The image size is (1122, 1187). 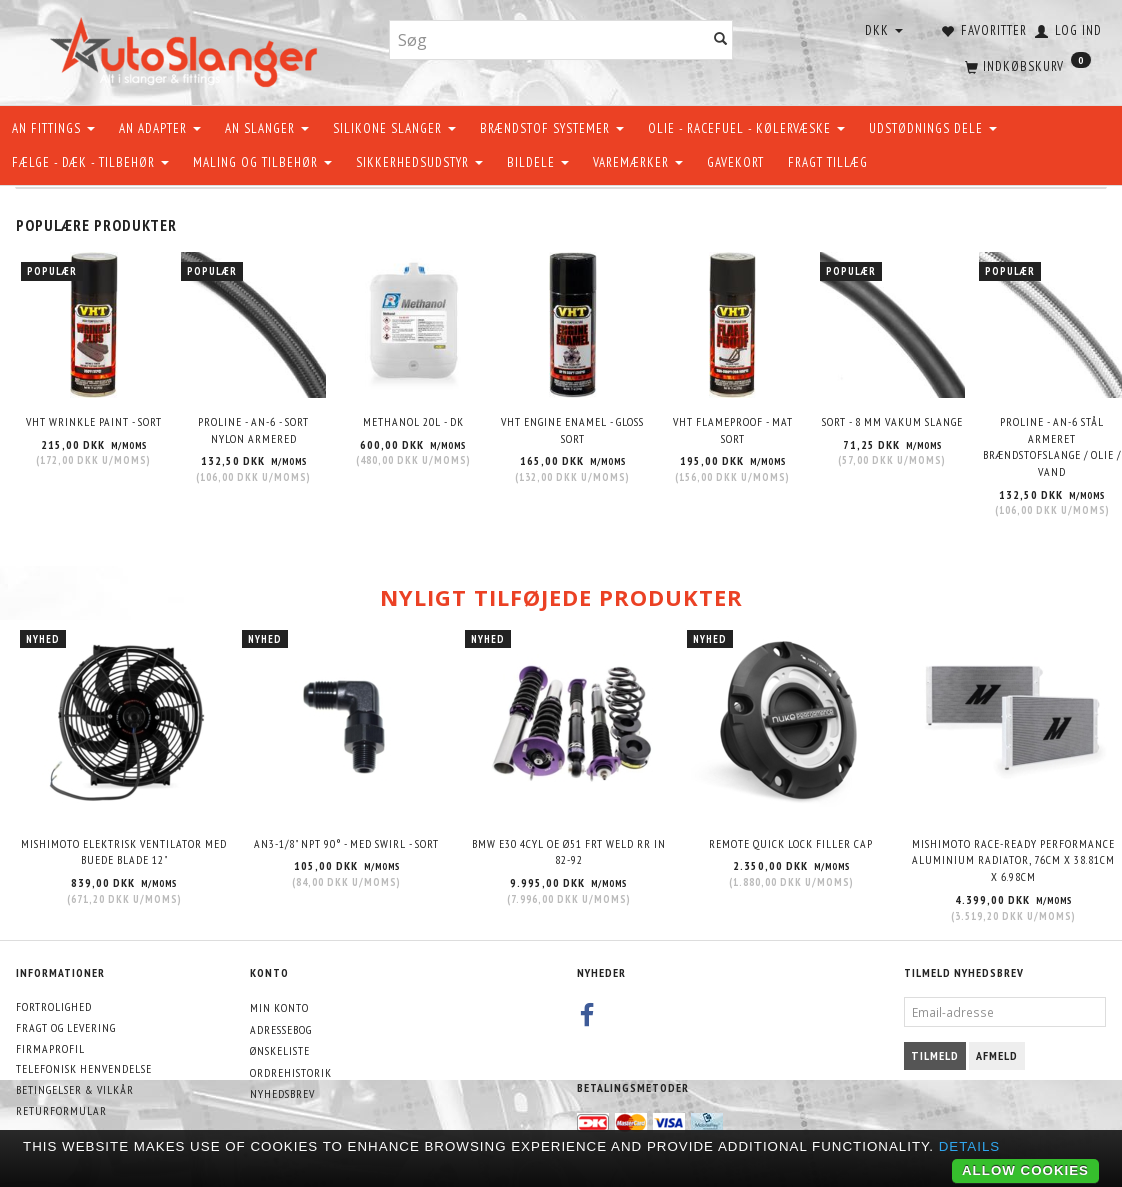 I want to click on Allow cookies, so click(x=1025, y=1170).